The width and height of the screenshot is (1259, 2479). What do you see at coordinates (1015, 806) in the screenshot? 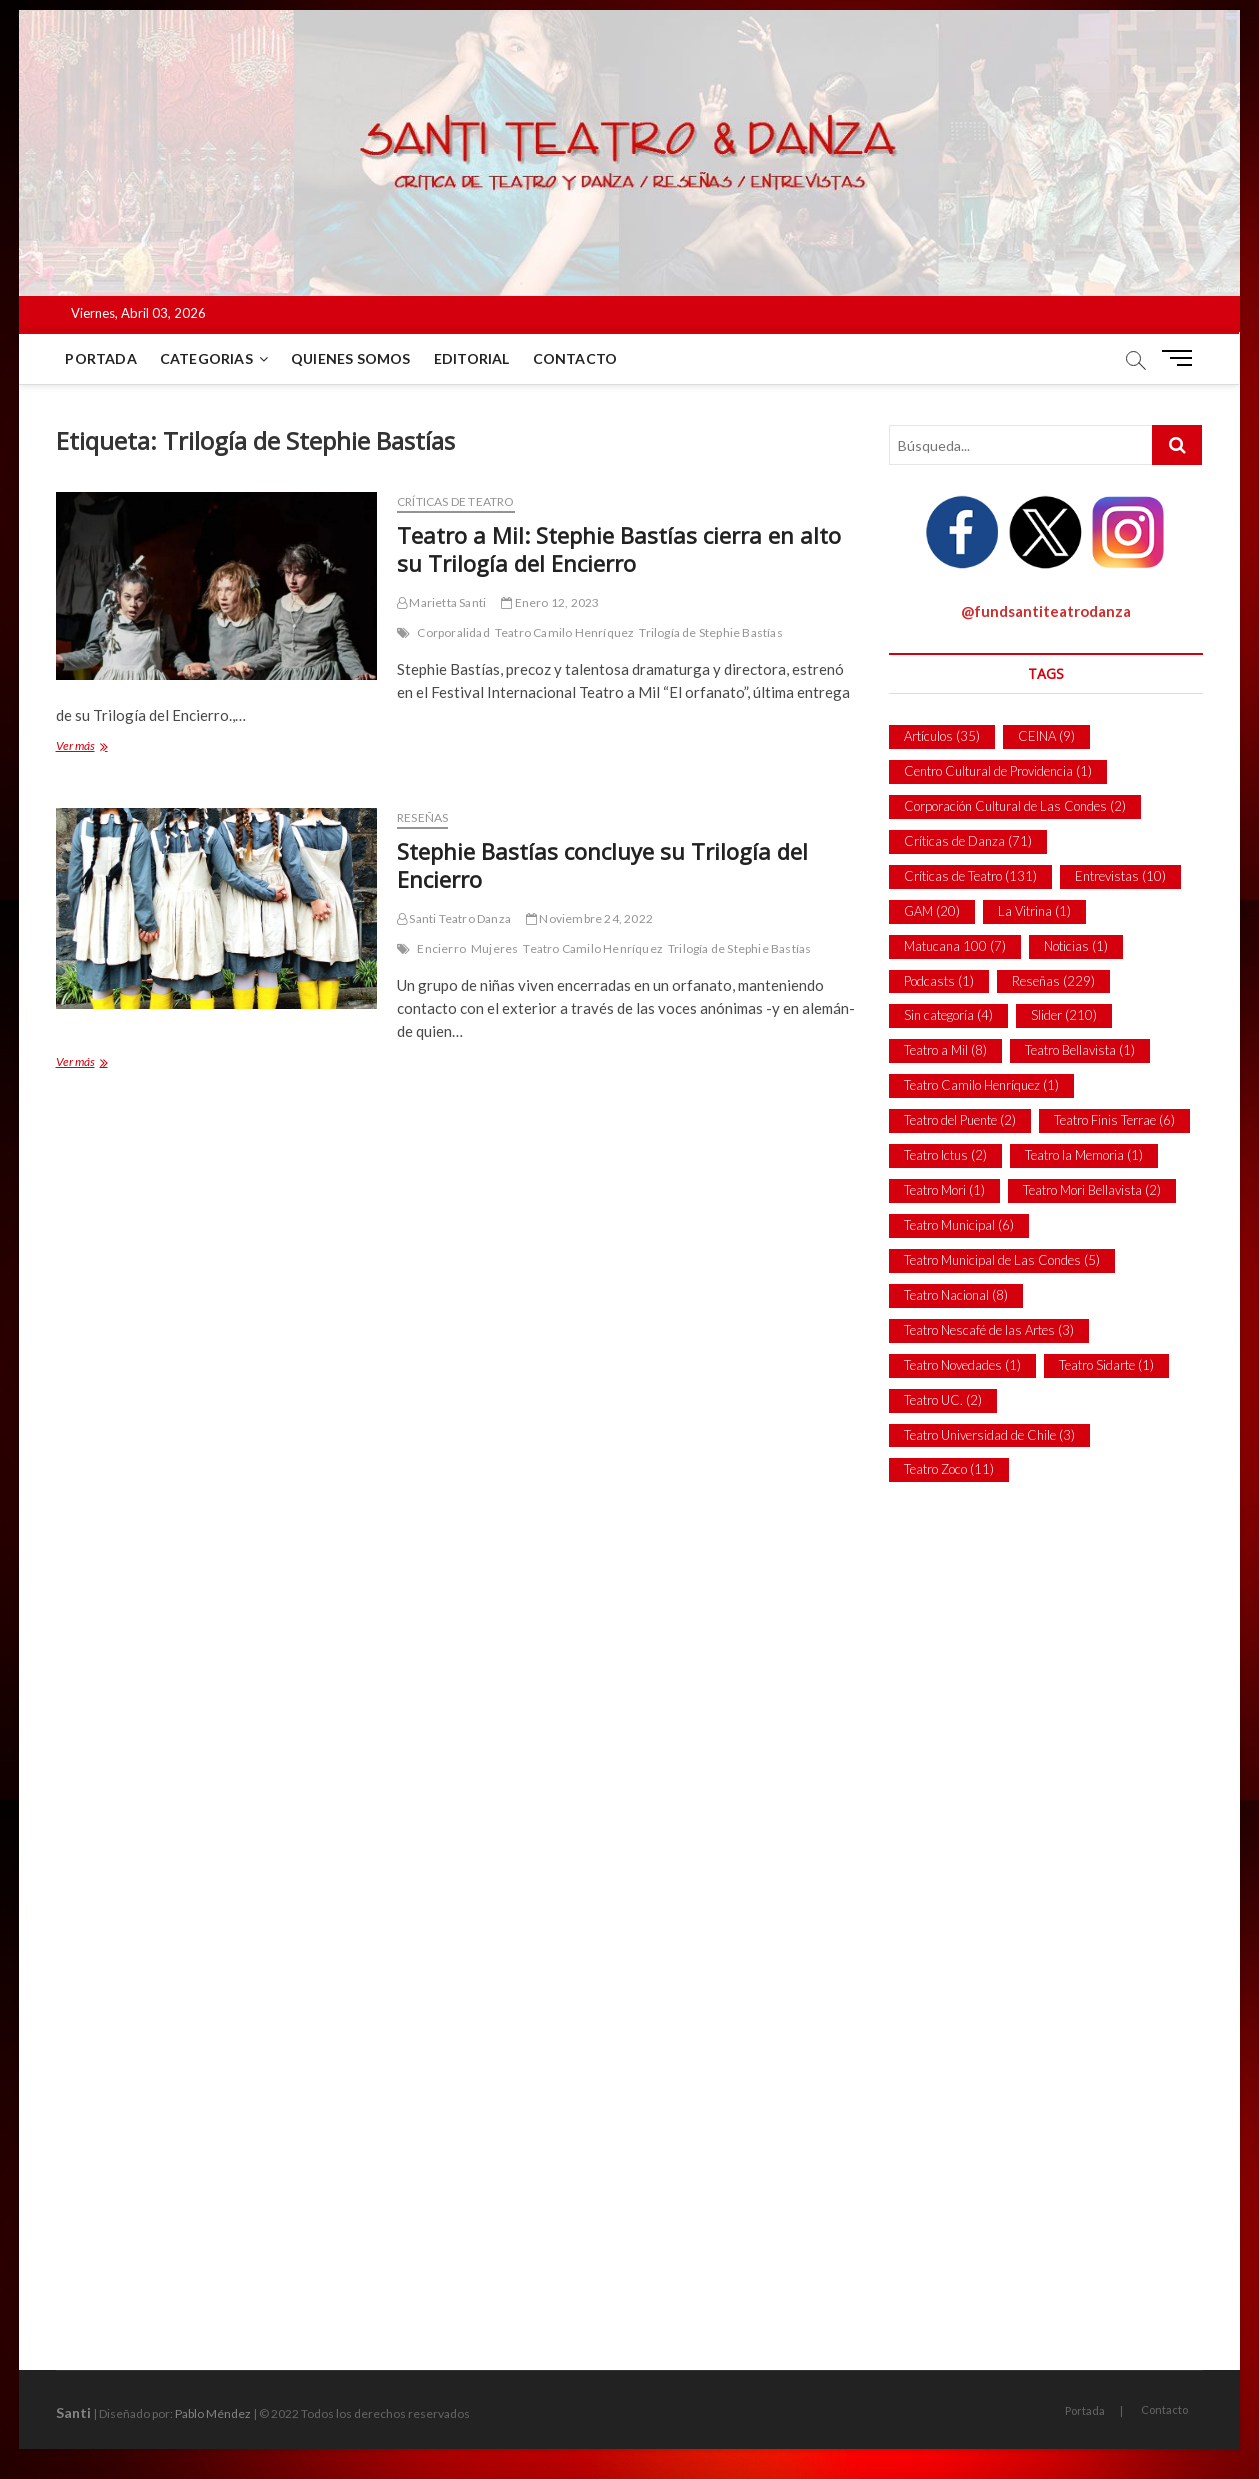
I see `Corporación Cultural de Las Condes [Corporación Cultural de Las Condes (2 ítems)]` at bounding box center [1015, 806].